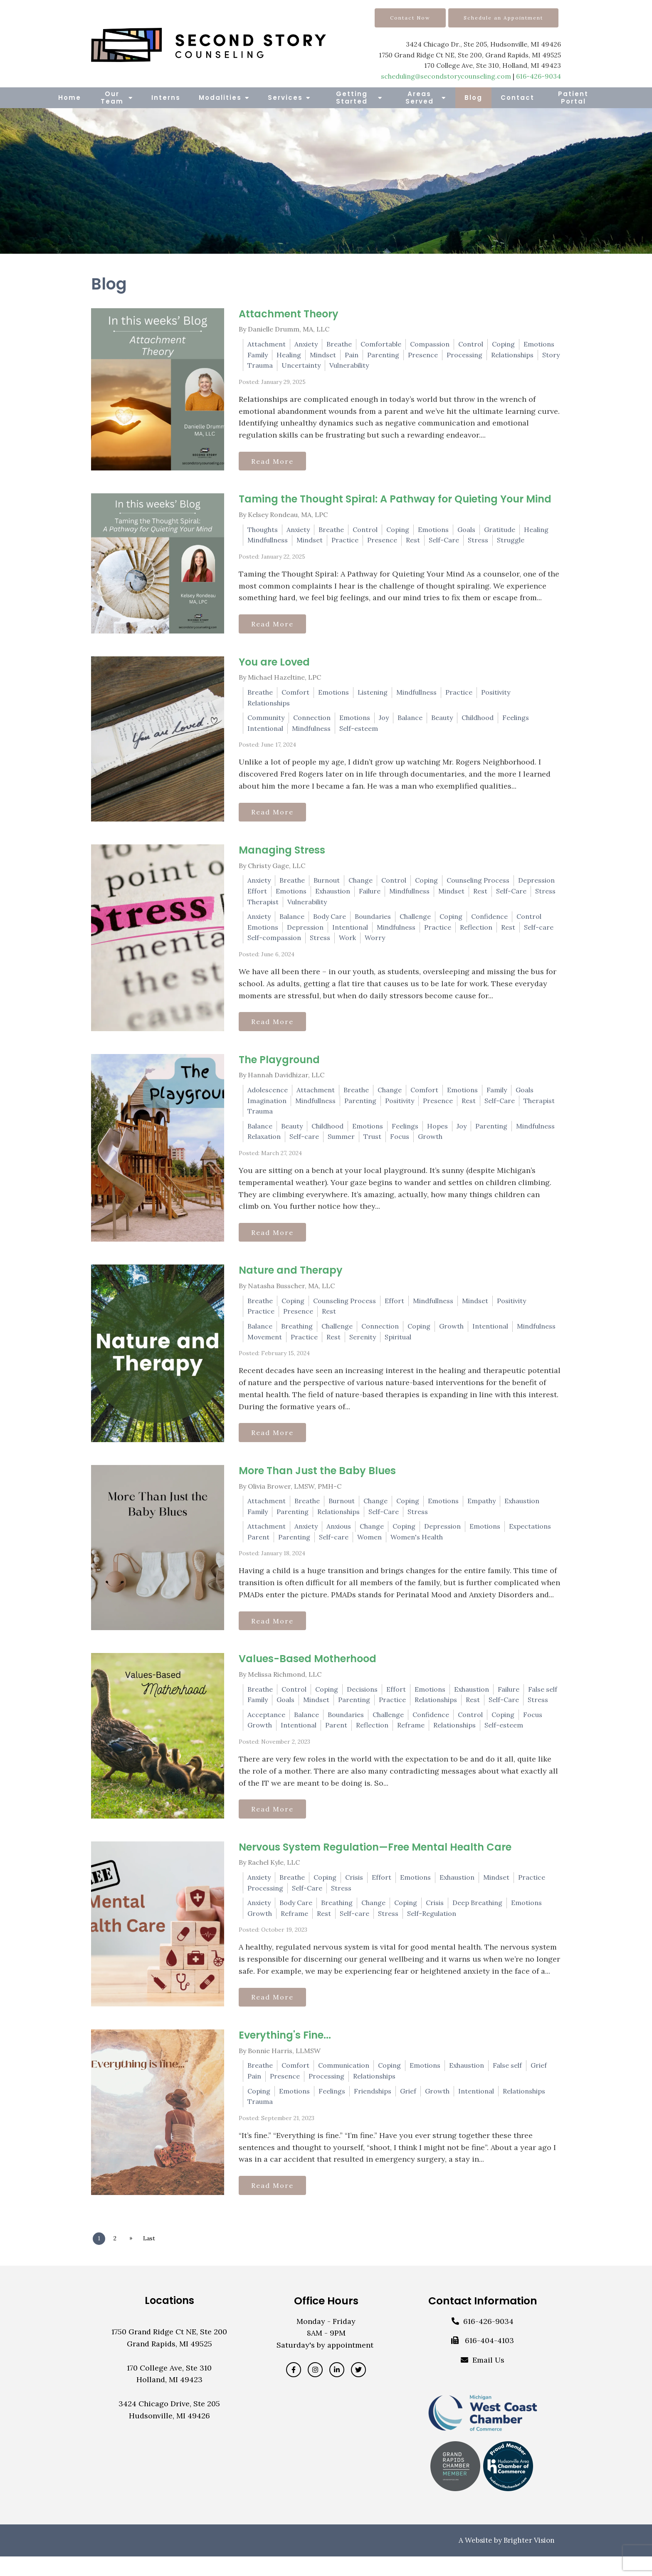 The image size is (652, 2576). Describe the element at coordinates (358, 732) in the screenshot. I see `Self-esteem` at that location.